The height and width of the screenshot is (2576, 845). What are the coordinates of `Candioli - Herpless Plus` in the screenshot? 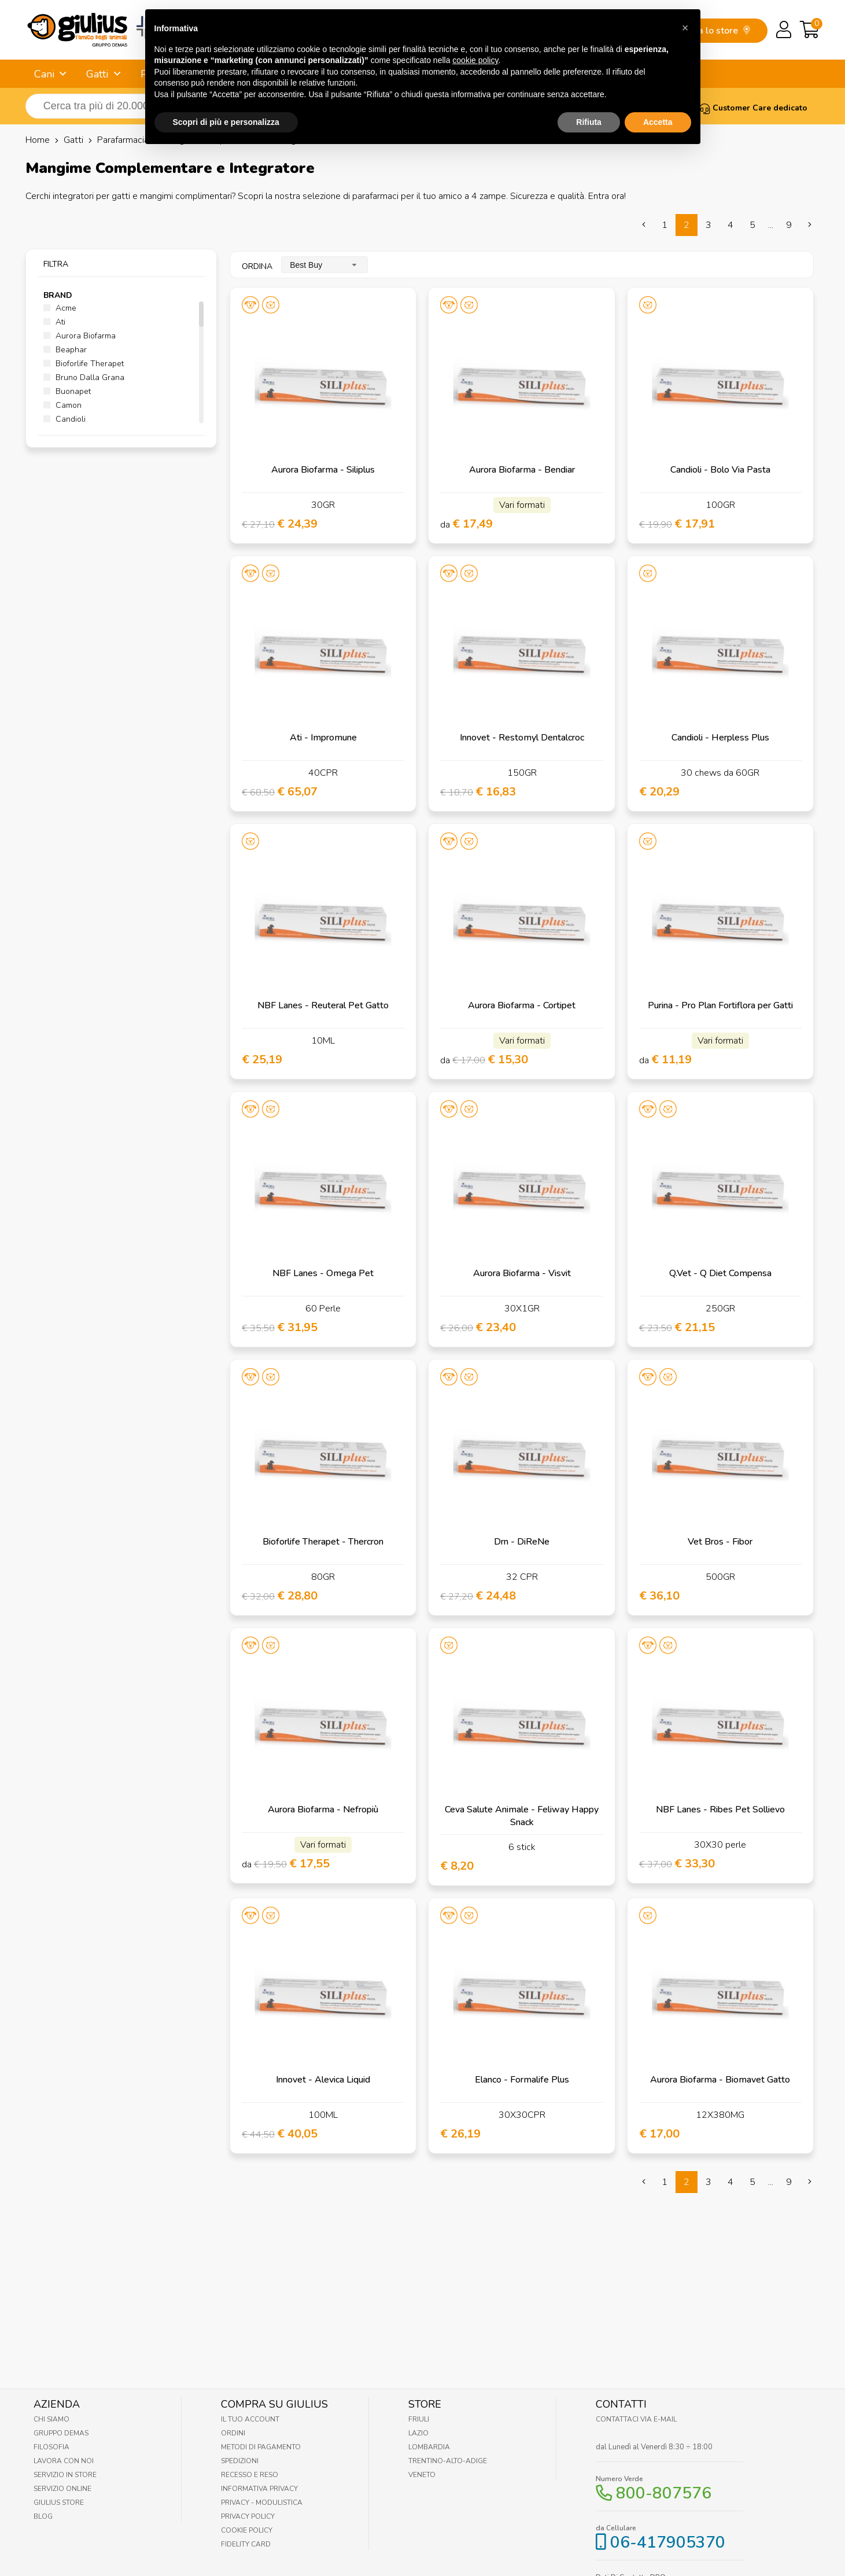 It's located at (720, 737).